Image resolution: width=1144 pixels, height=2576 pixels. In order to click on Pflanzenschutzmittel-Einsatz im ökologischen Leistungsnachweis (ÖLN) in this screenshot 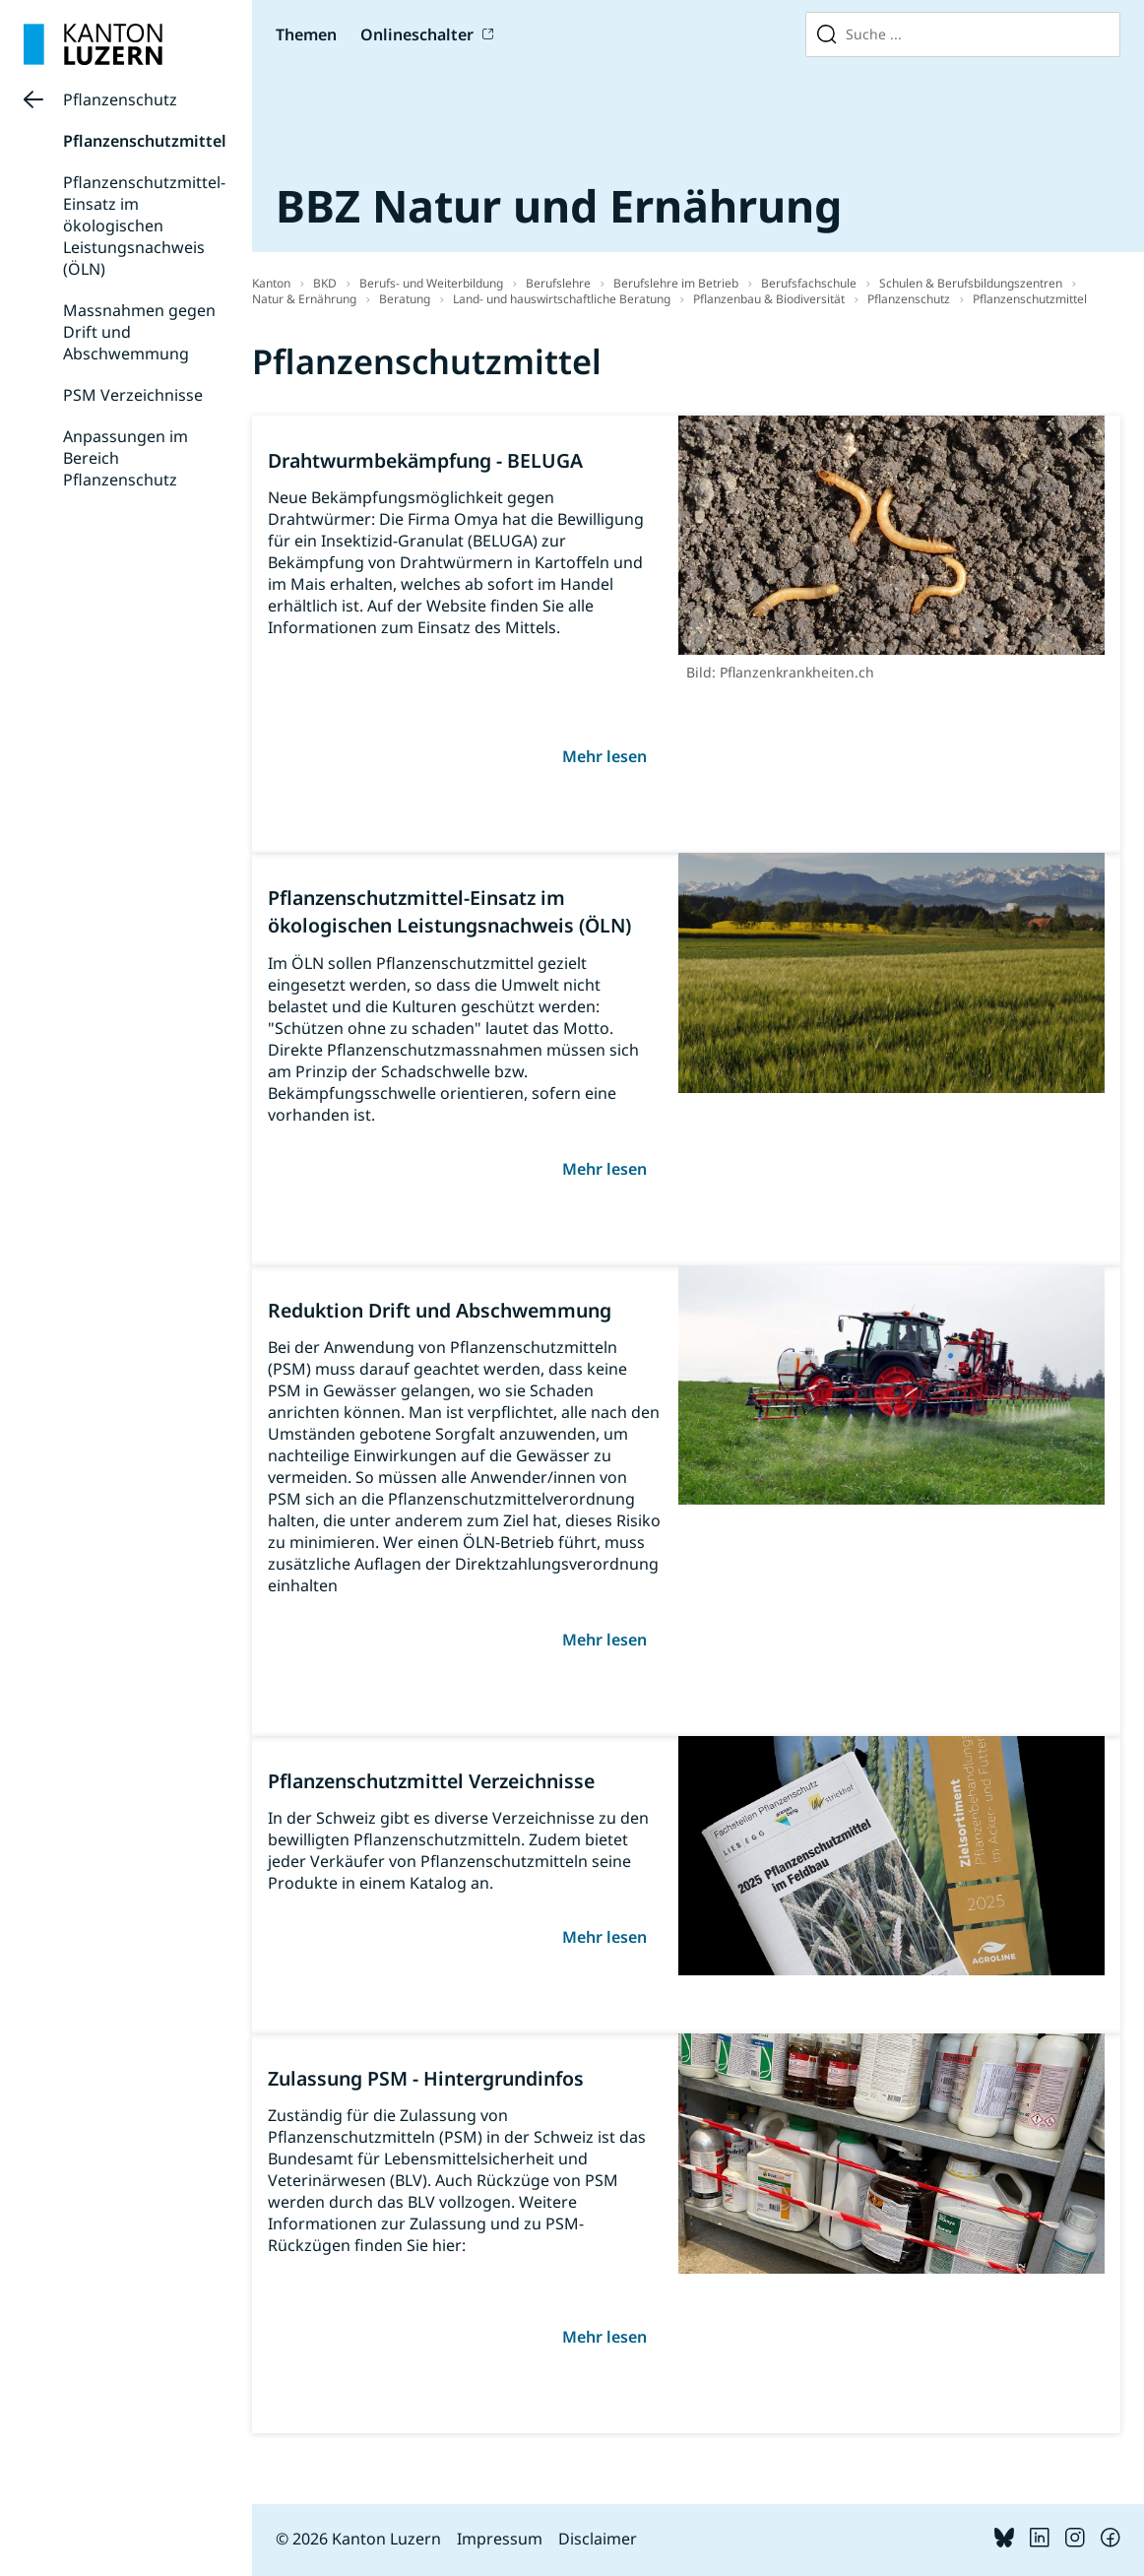, I will do `click(144, 225)`.